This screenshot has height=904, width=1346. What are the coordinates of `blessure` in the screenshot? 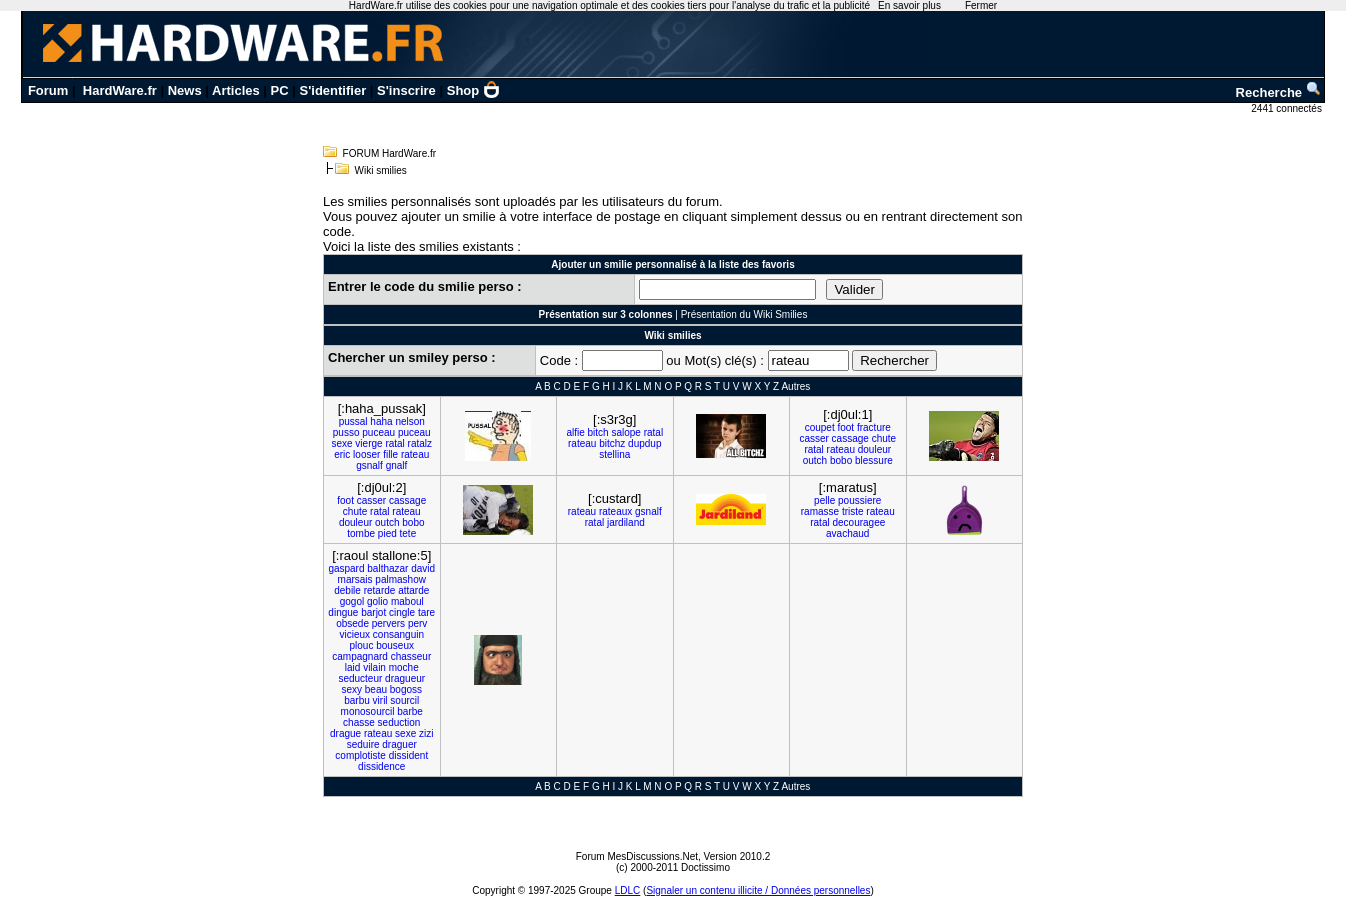 It's located at (874, 460).